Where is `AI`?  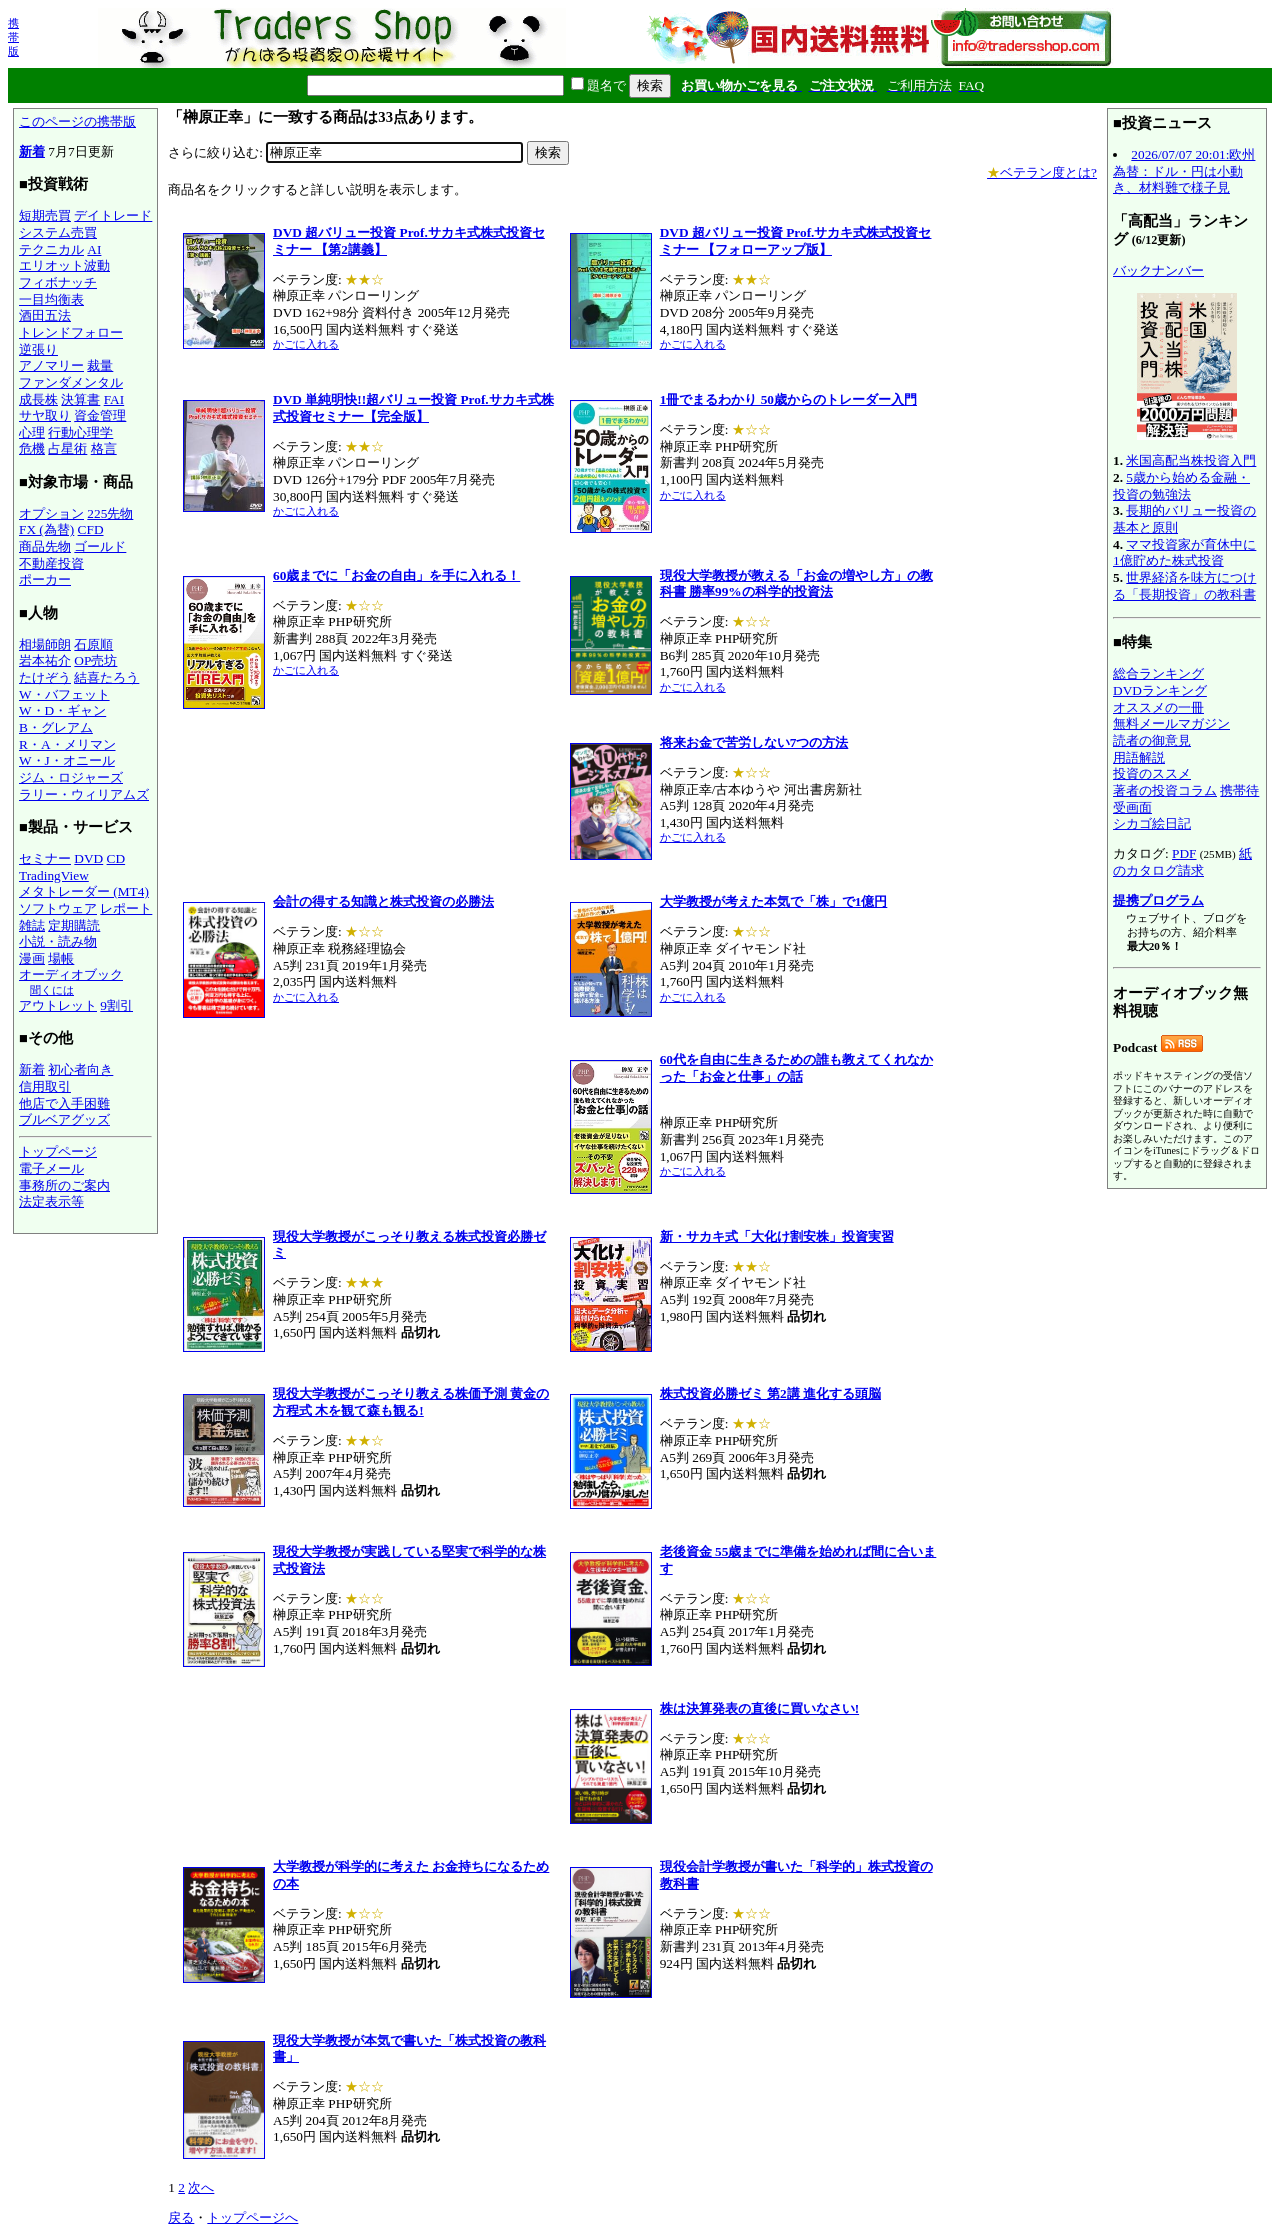
AI is located at coordinates (94, 249).